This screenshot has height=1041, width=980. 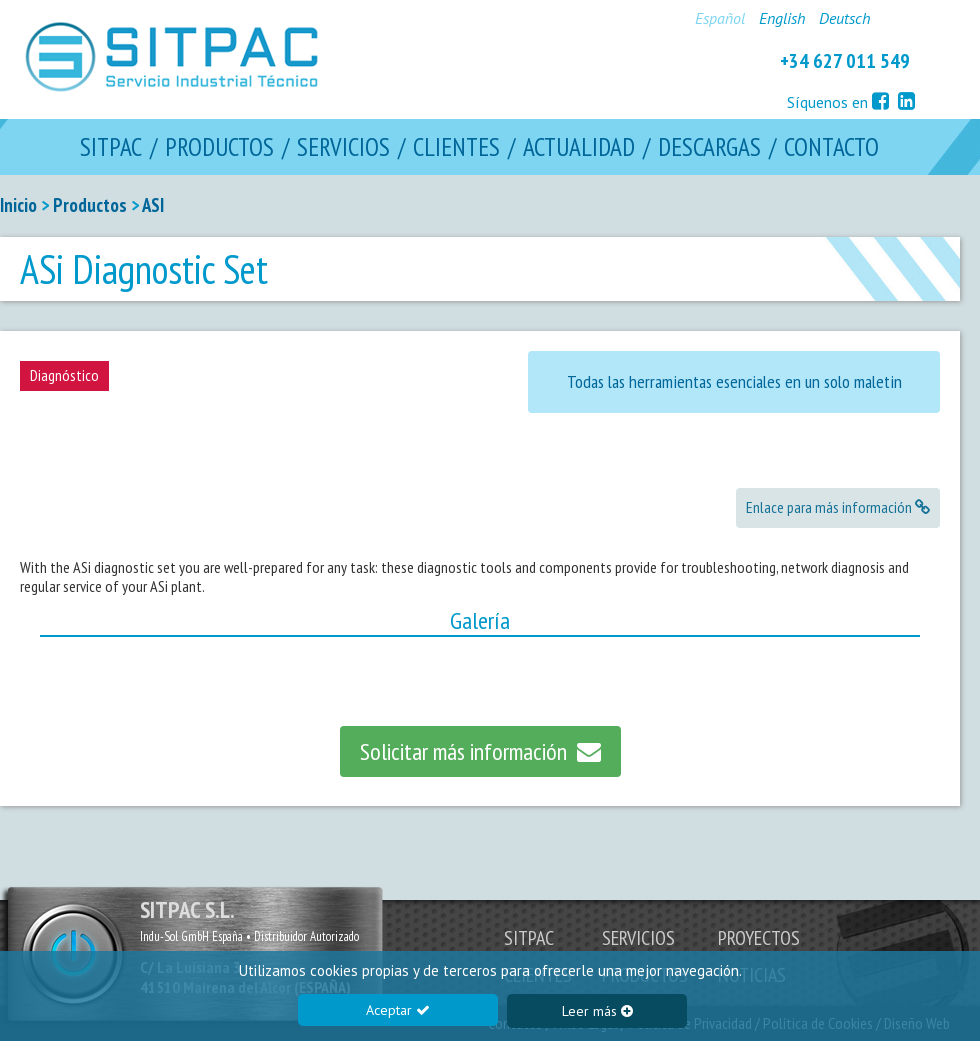 I want to click on Inicio, so click(x=18, y=205).